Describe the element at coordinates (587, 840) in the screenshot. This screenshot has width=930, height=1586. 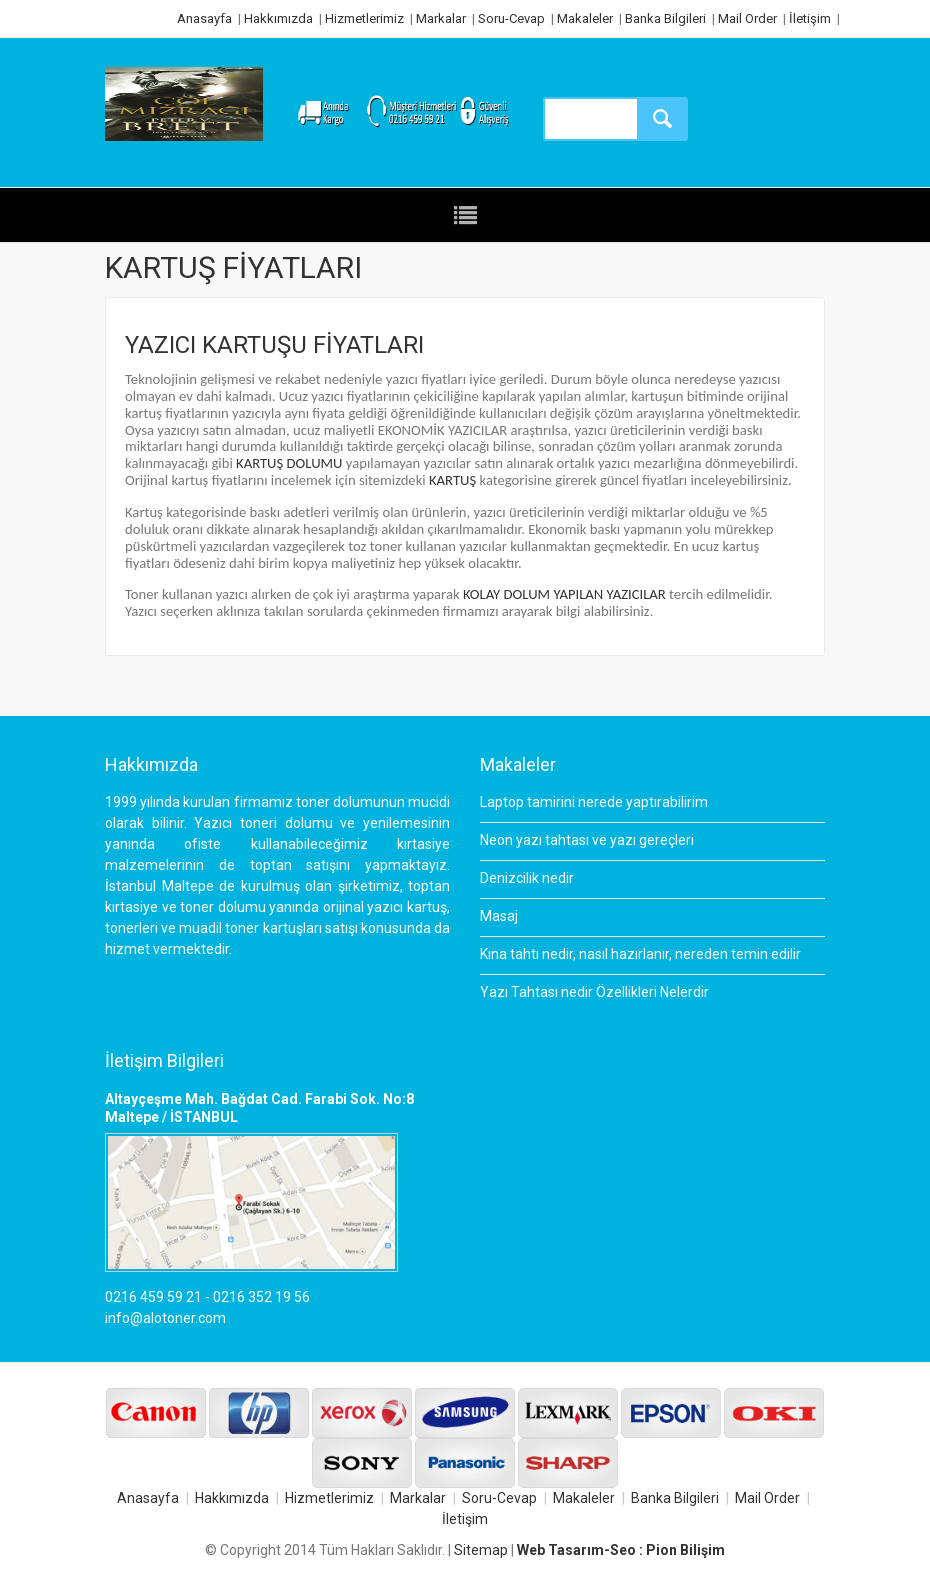
I see `Neon yazı tahtası ve yazı gereçleri` at that location.